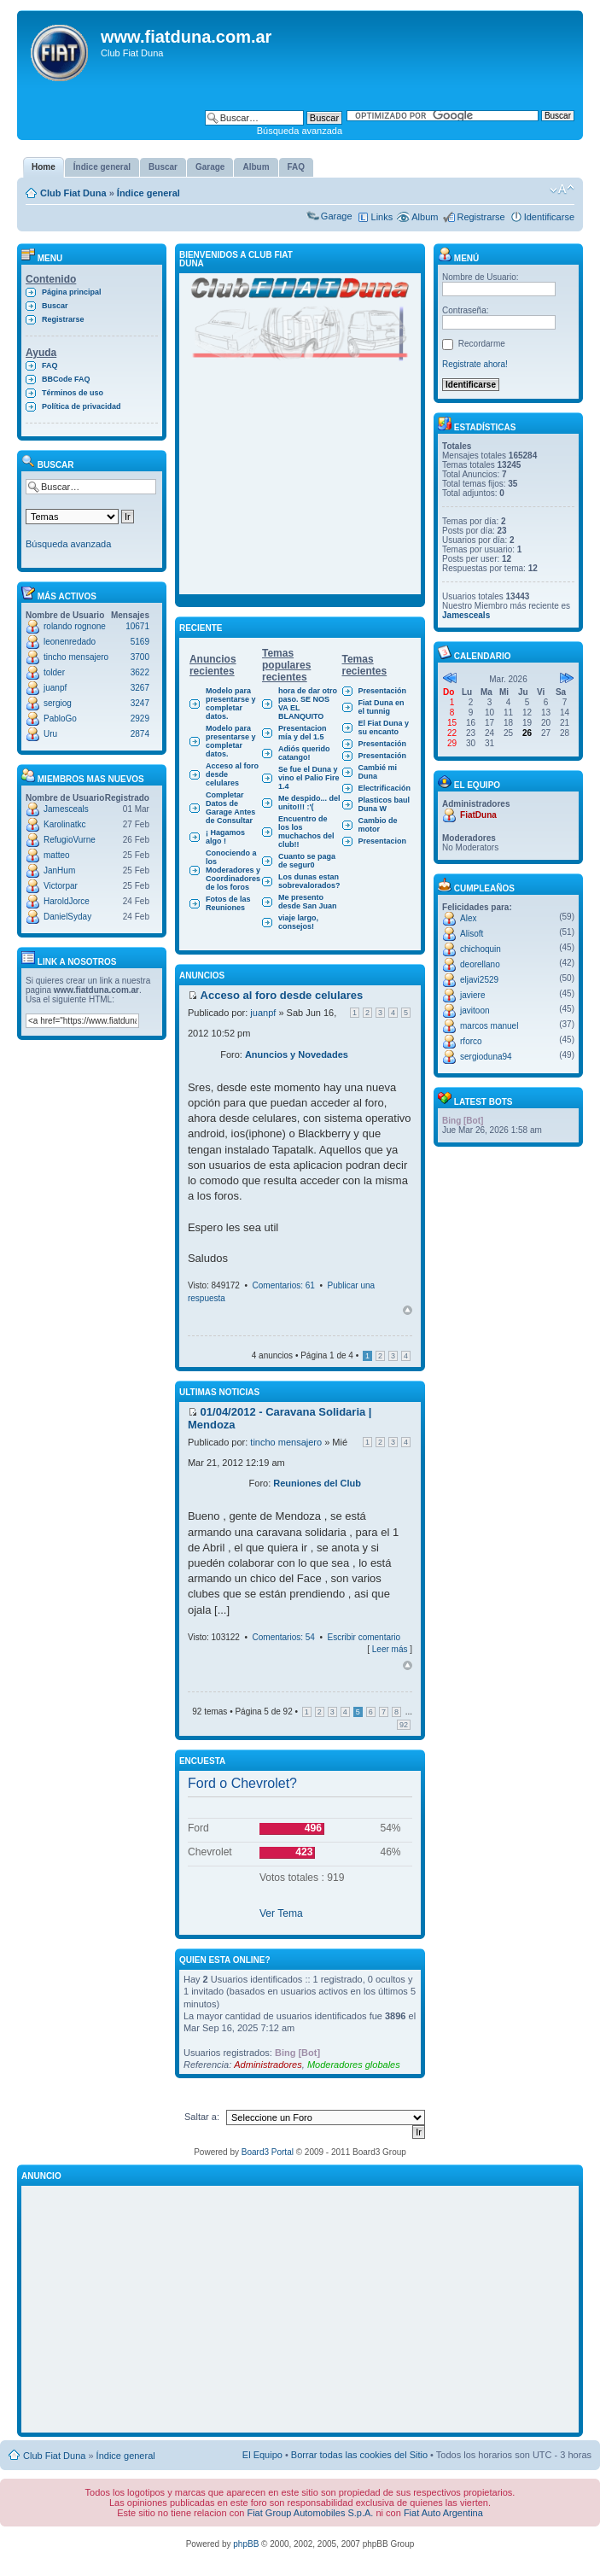 This screenshot has height=2576, width=600. What do you see at coordinates (67, 916) in the screenshot?
I see `DanielSyday` at bounding box center [67, 916].